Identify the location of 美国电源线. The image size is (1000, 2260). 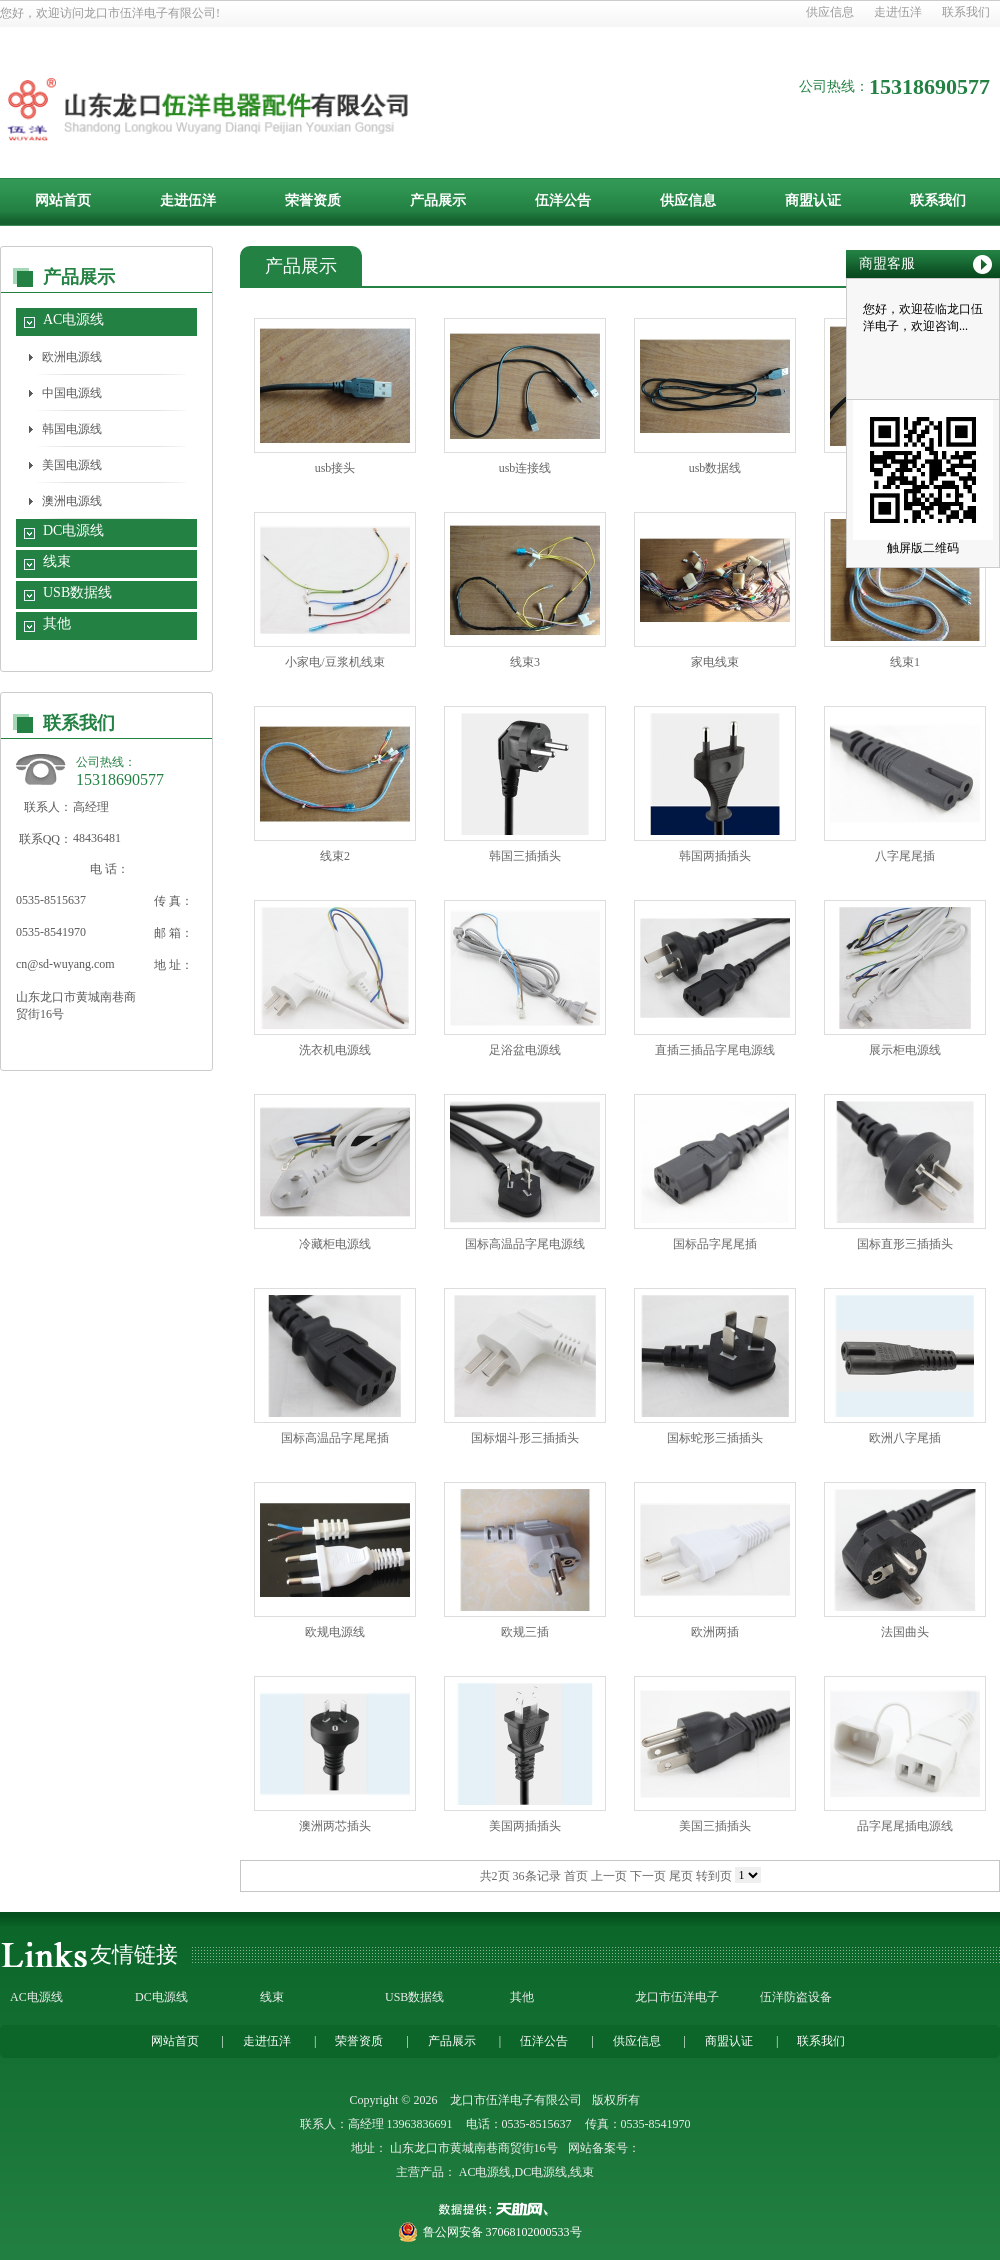
(72, 465).